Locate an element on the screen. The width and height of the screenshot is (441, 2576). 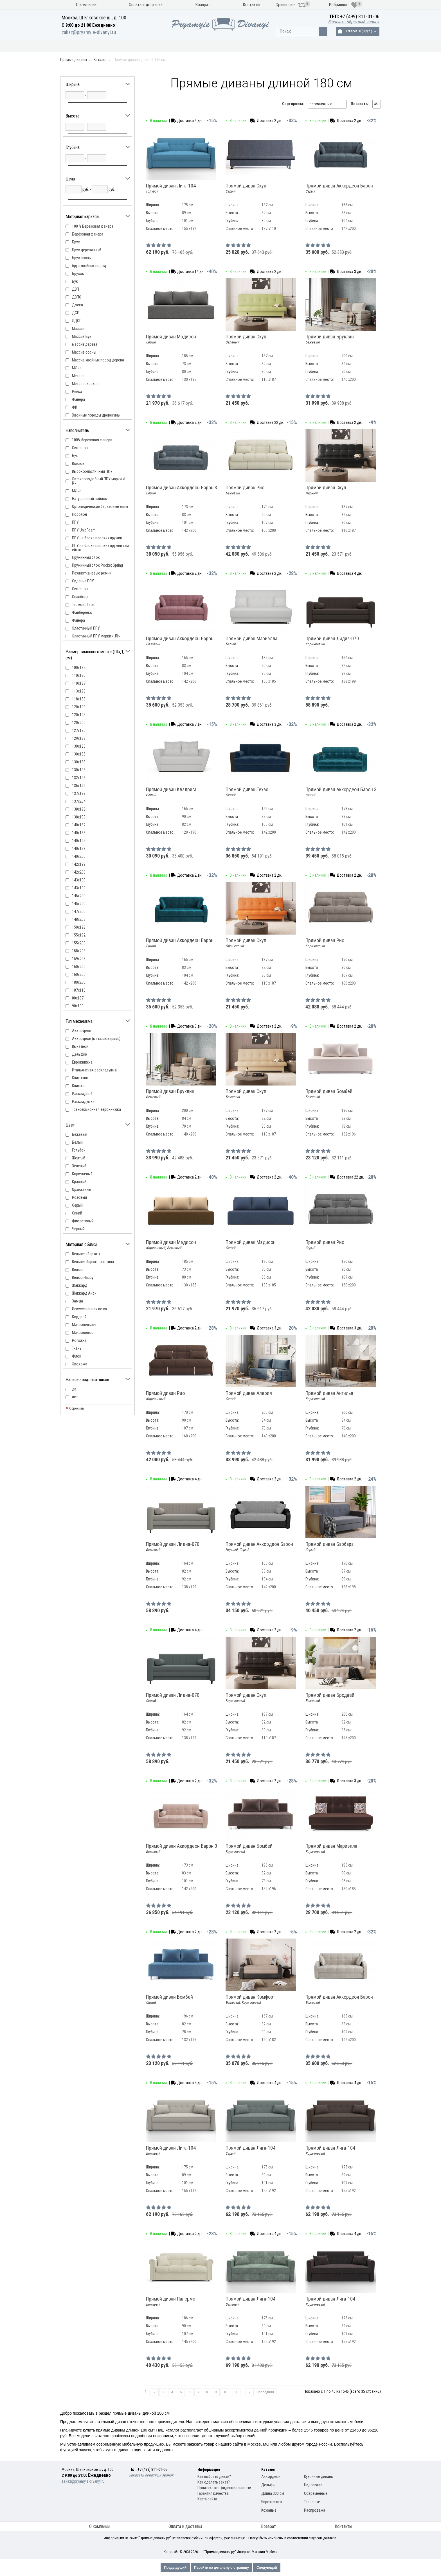
Прямой диван Рио is located at coordinates (245, 490).